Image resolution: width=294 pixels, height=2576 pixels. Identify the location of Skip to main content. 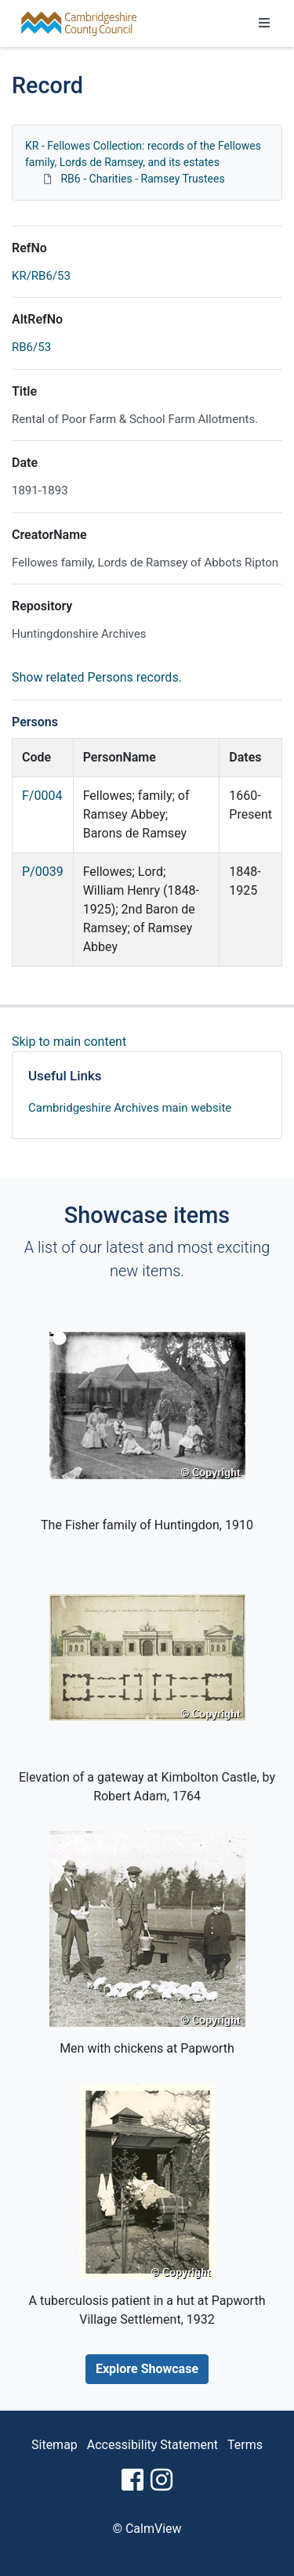
(69, 1041).